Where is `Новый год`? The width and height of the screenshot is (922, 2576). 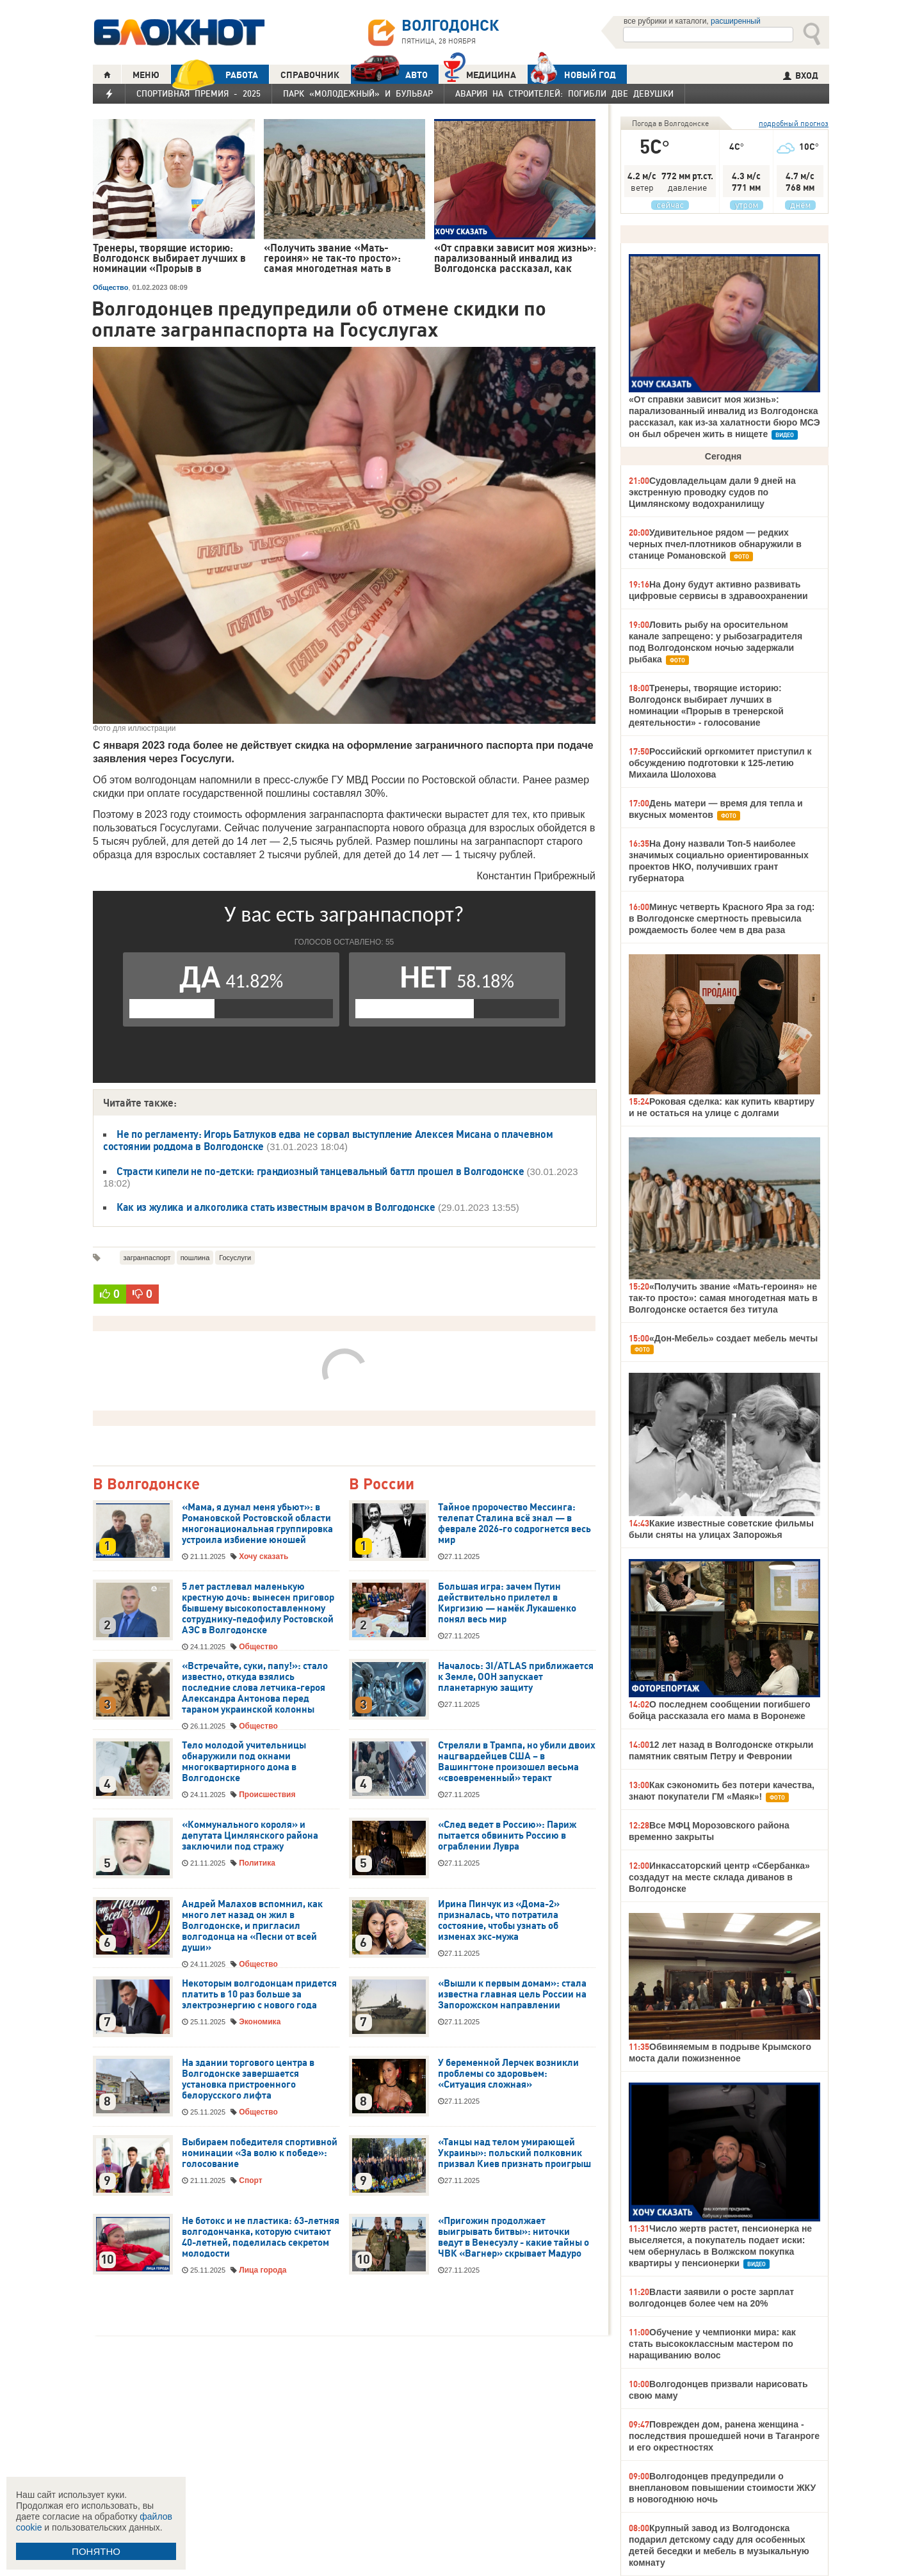 Новый год is located at coordinates (572, 74).